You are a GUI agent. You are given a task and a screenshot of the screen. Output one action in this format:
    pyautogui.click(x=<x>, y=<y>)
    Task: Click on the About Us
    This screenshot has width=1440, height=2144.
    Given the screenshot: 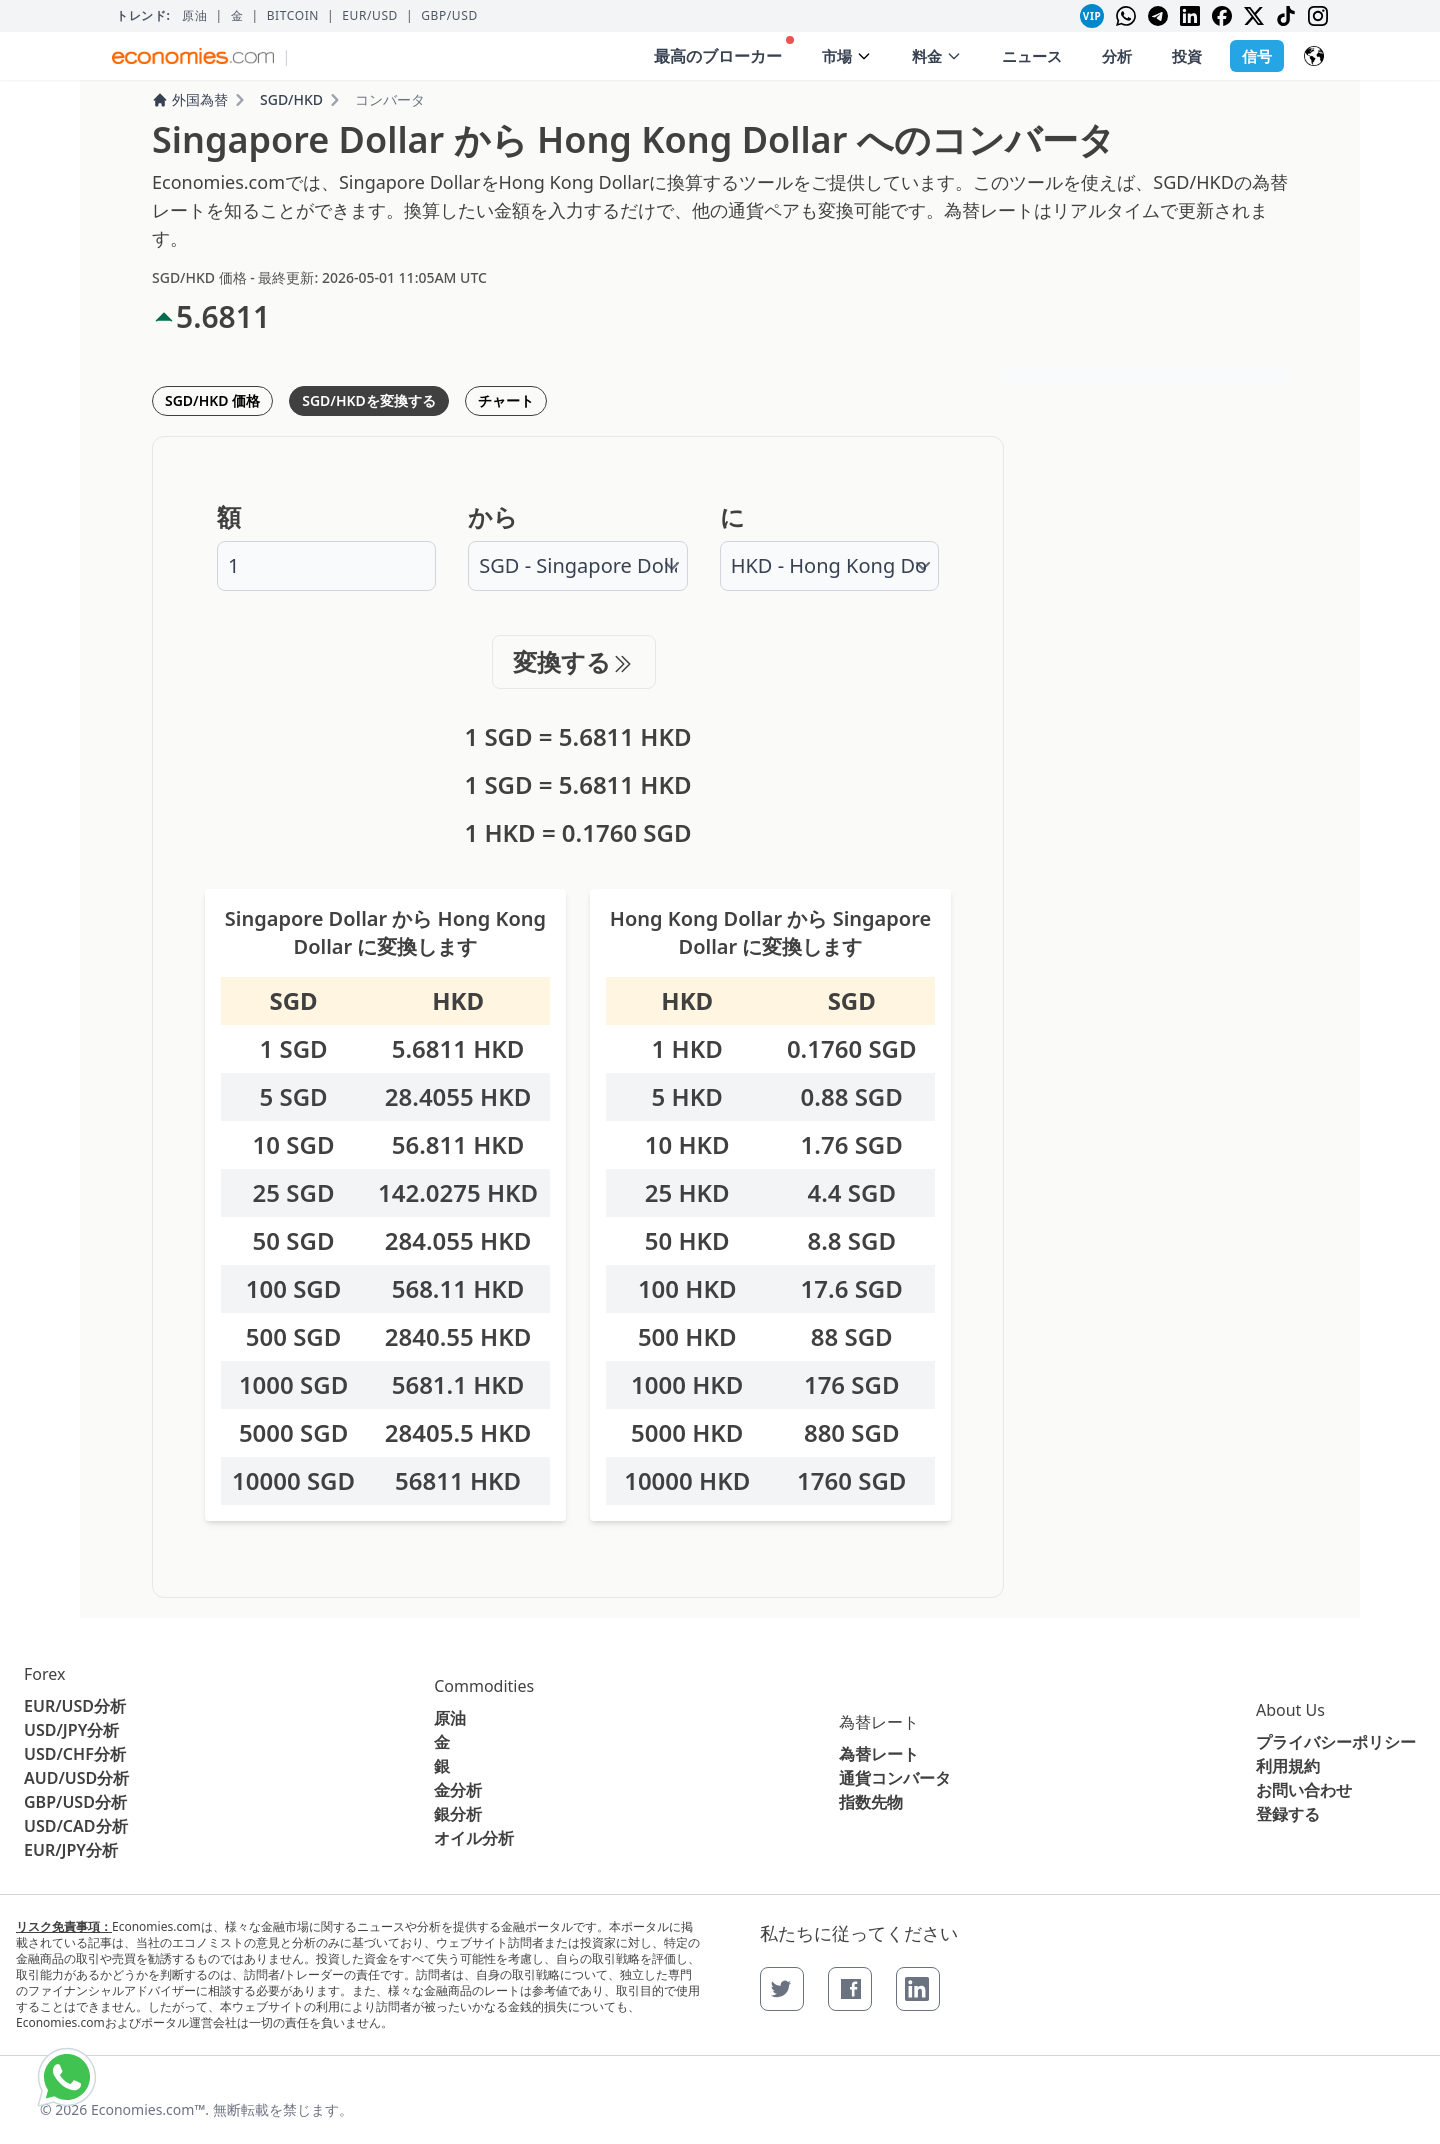 What is the action you would take?
    pyautogui.click(x=1290, y=1710)
    